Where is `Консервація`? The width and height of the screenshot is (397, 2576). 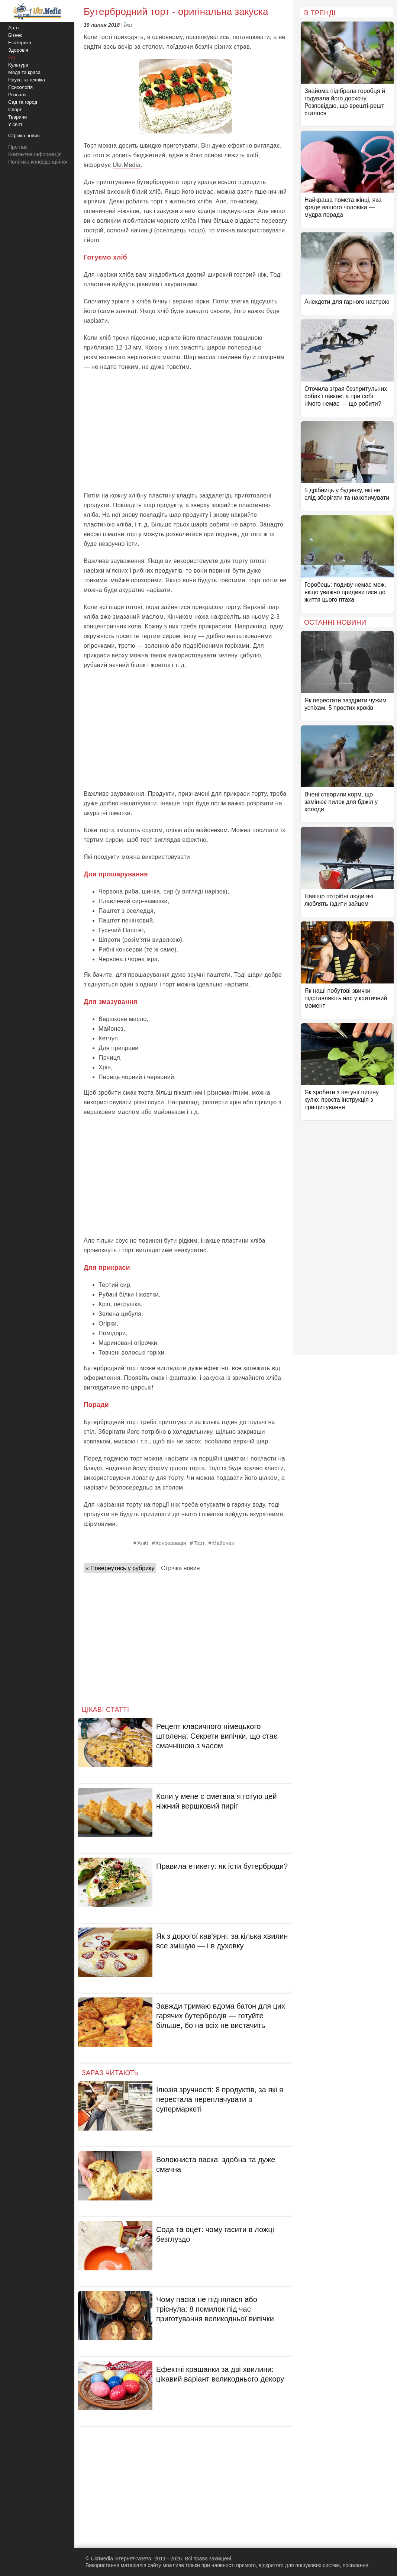
Консервація is located at coordinates (170, 1543).